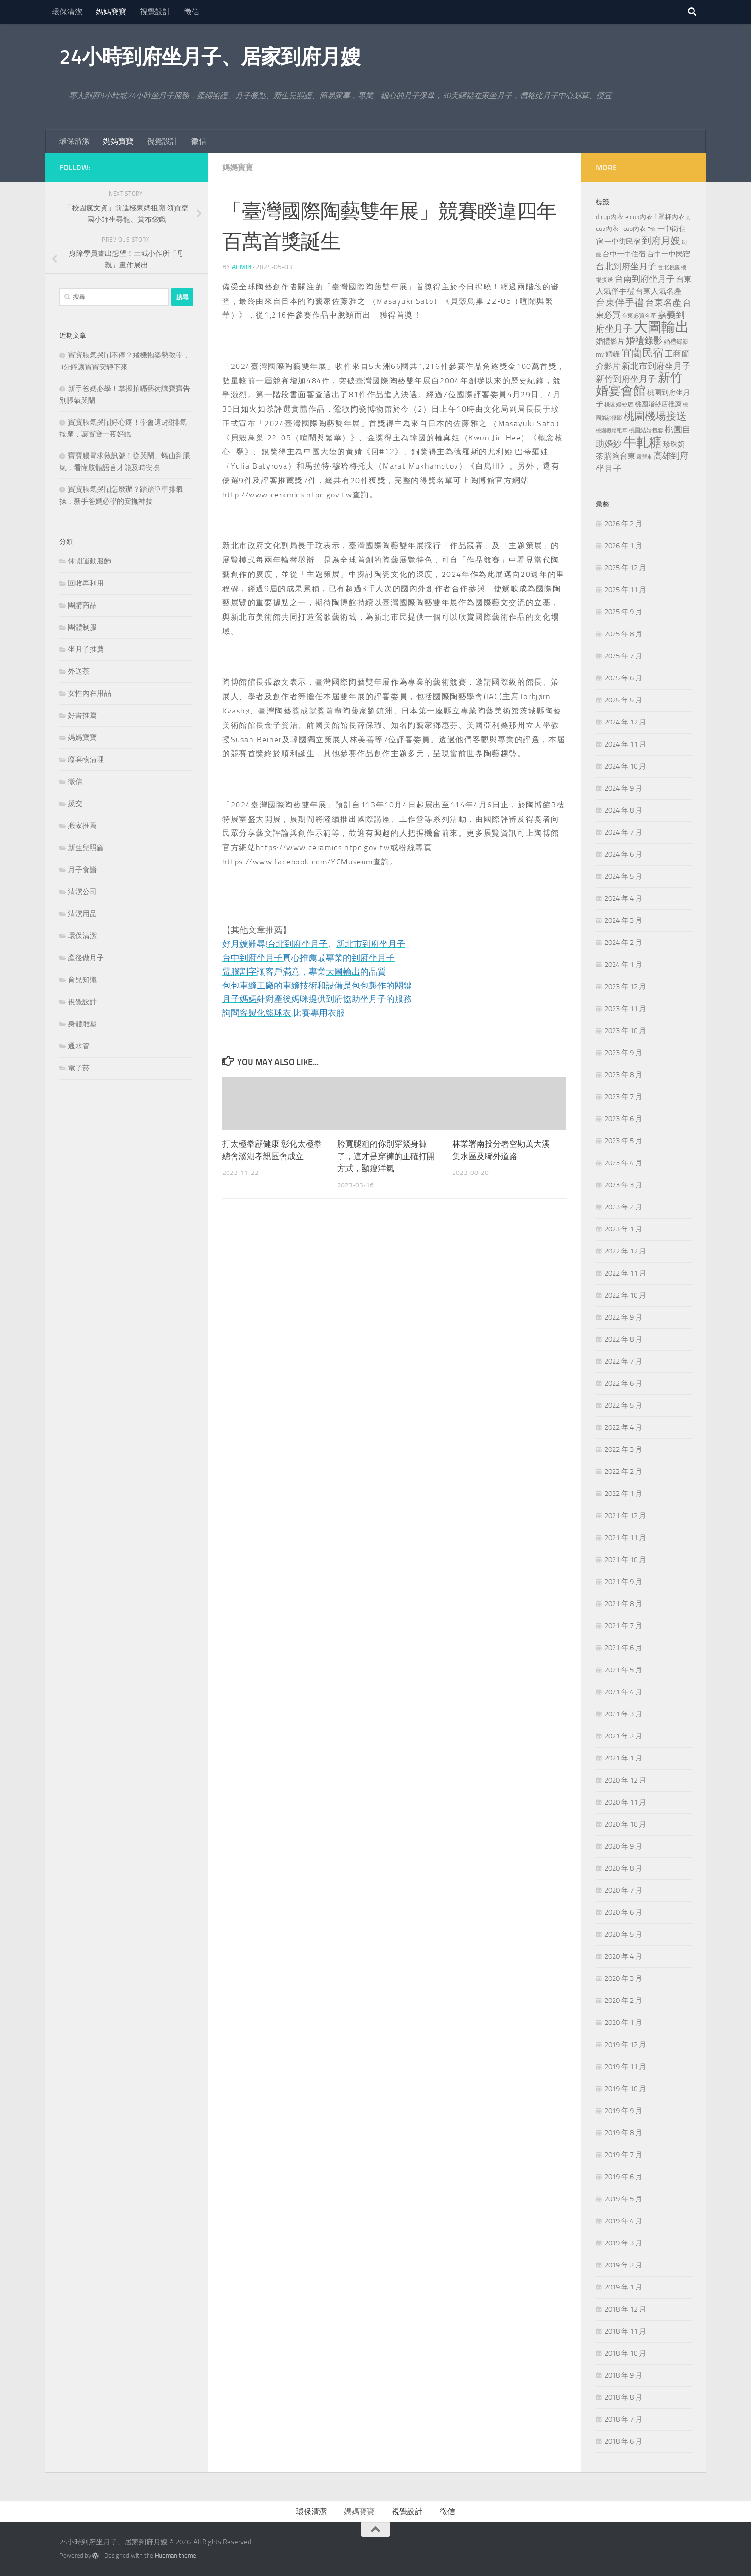 This screenshot has width=751, height=2576. What do you see at coordinates (625, 2088) in the screenshot?
I see `2019 年 10 月` at bounding box center [625, 2088].